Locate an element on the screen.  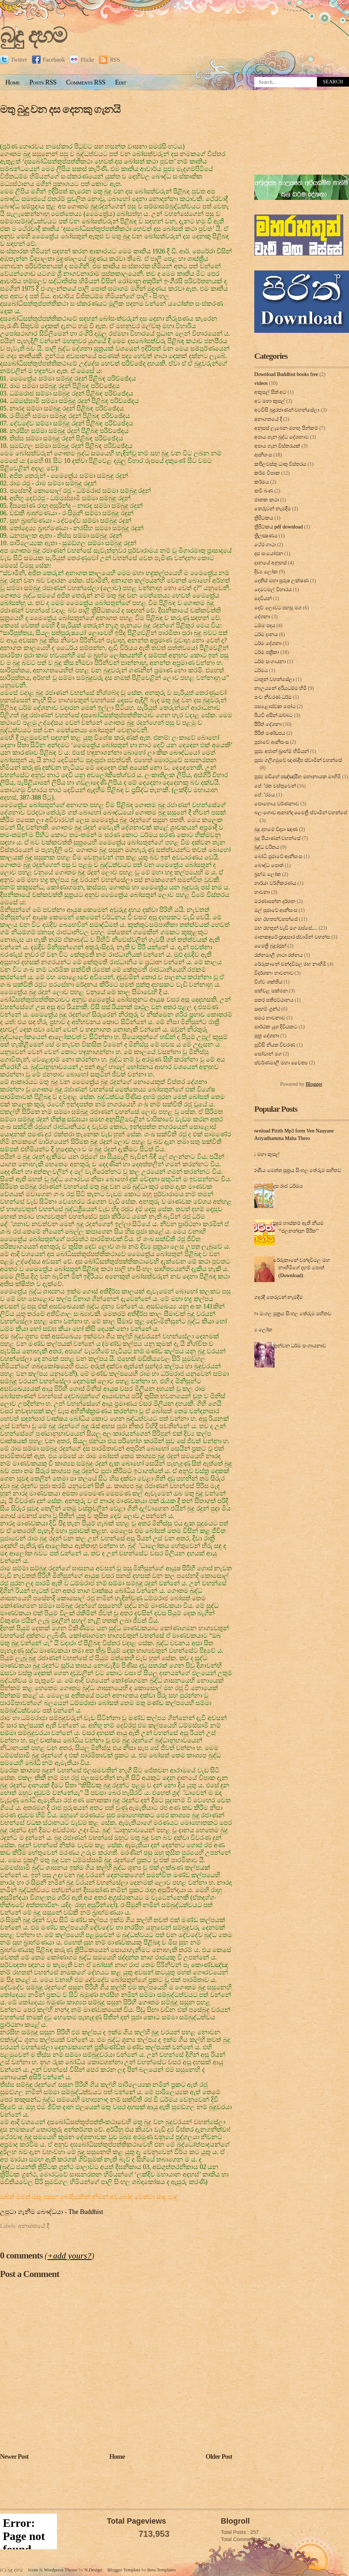
Posts RSS is located at coordinates (43, 82).